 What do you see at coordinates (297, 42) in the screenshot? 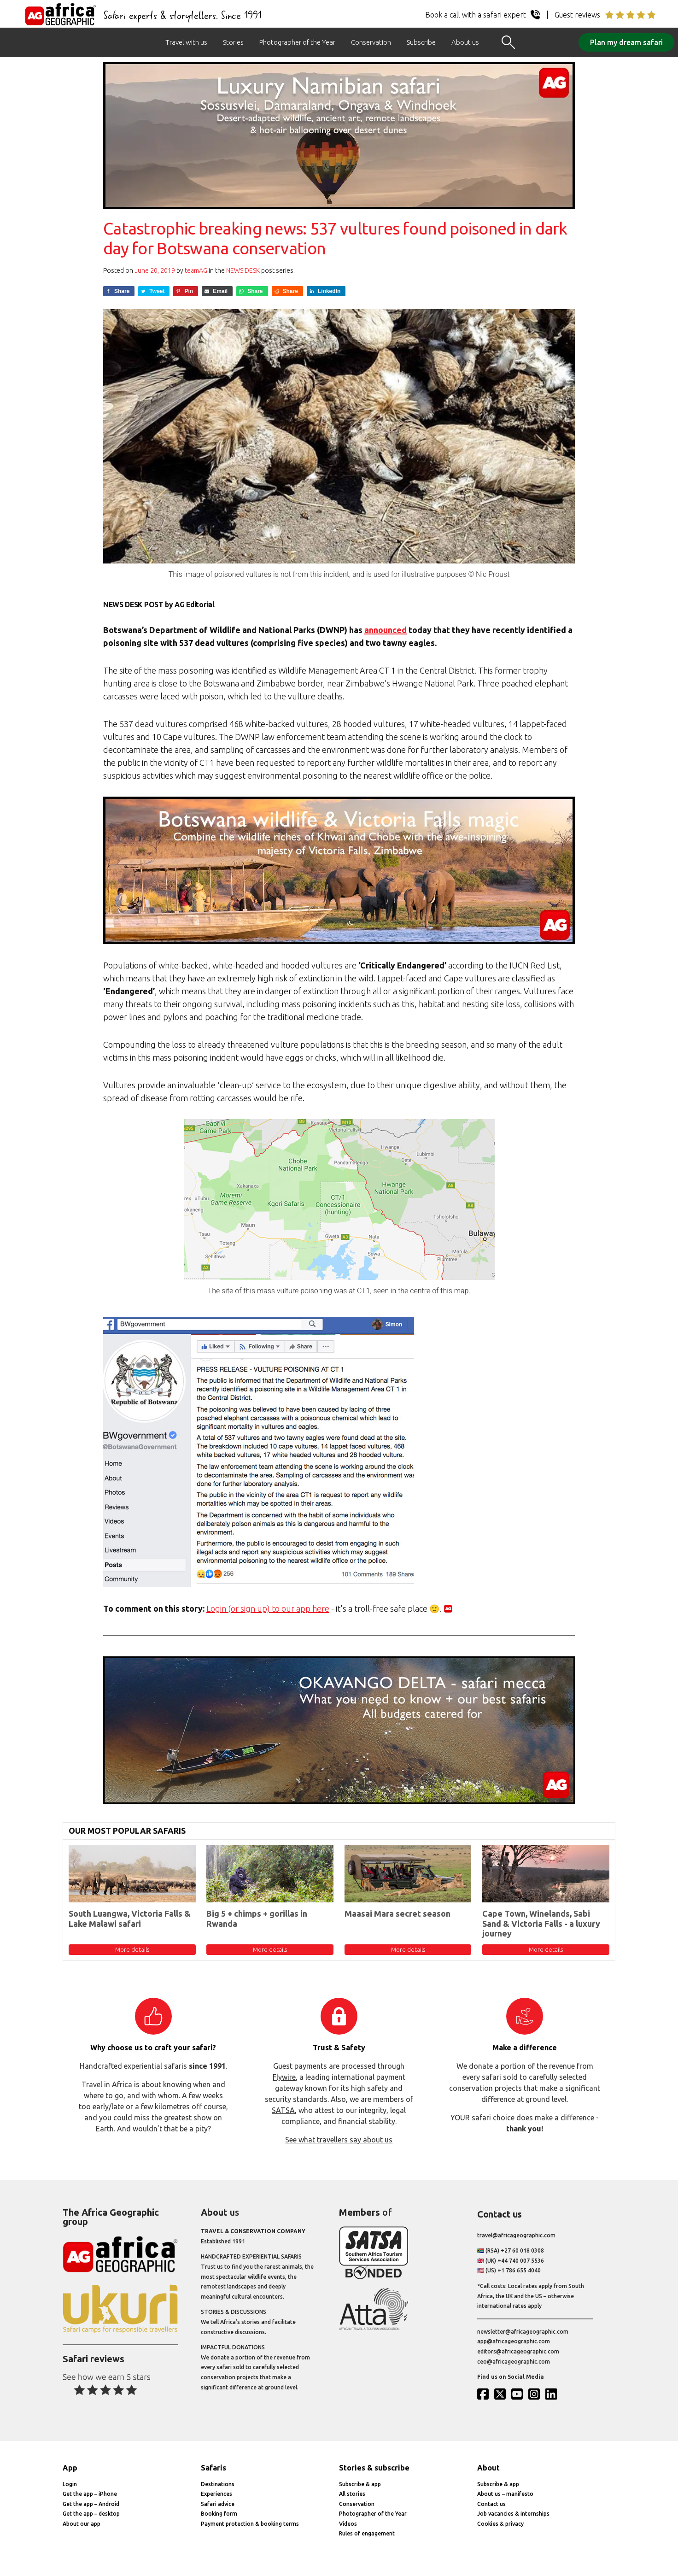
I see `Photographer of the Year` at bounding box center [297, 42].